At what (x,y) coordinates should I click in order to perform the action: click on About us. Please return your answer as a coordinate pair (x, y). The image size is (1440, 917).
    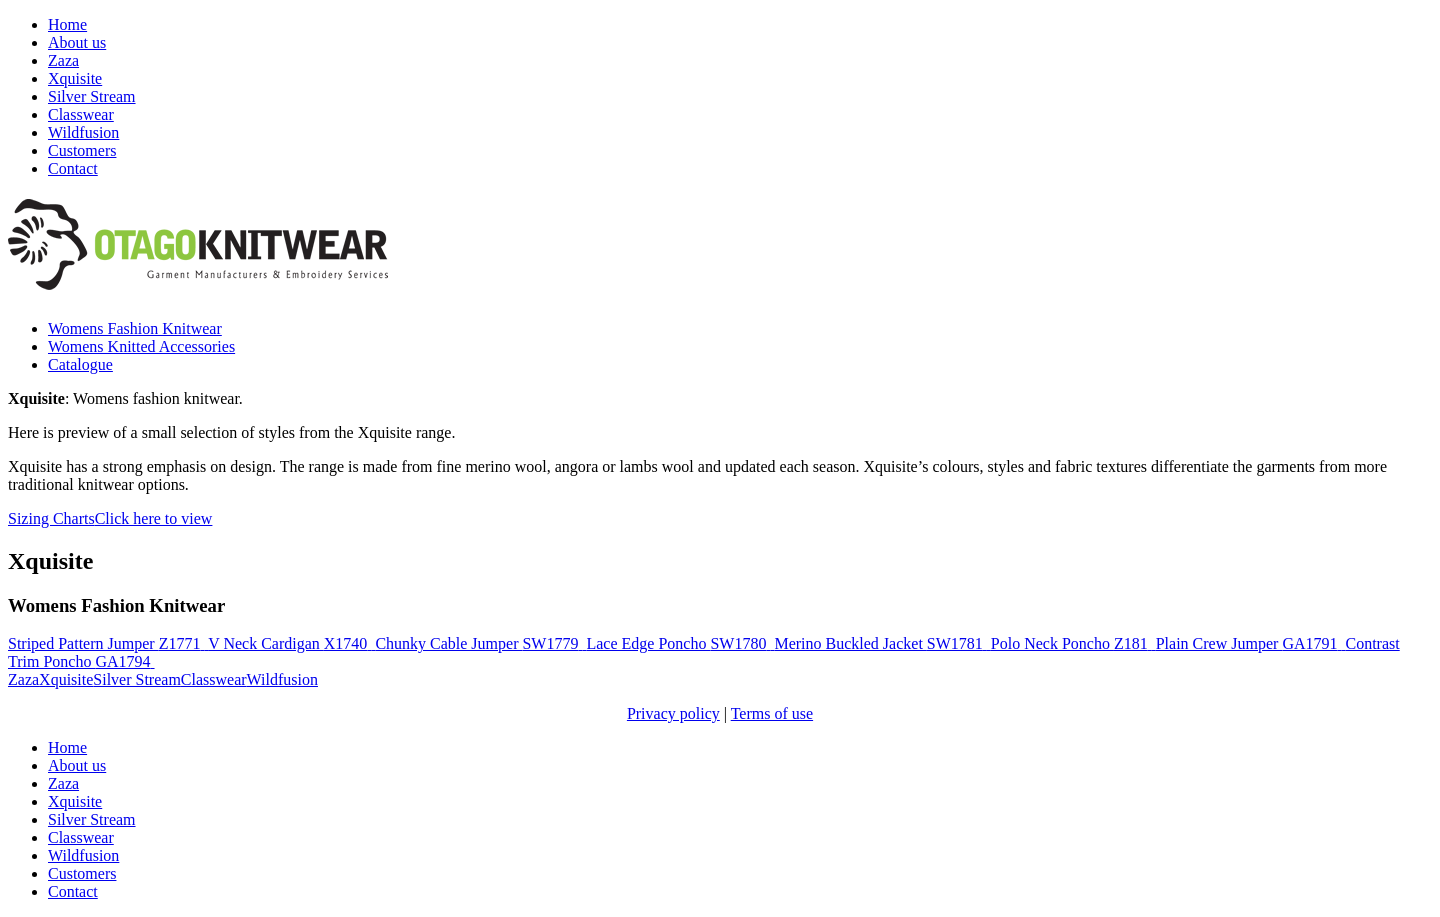
    Looking at the image, I should click on (77, 42).